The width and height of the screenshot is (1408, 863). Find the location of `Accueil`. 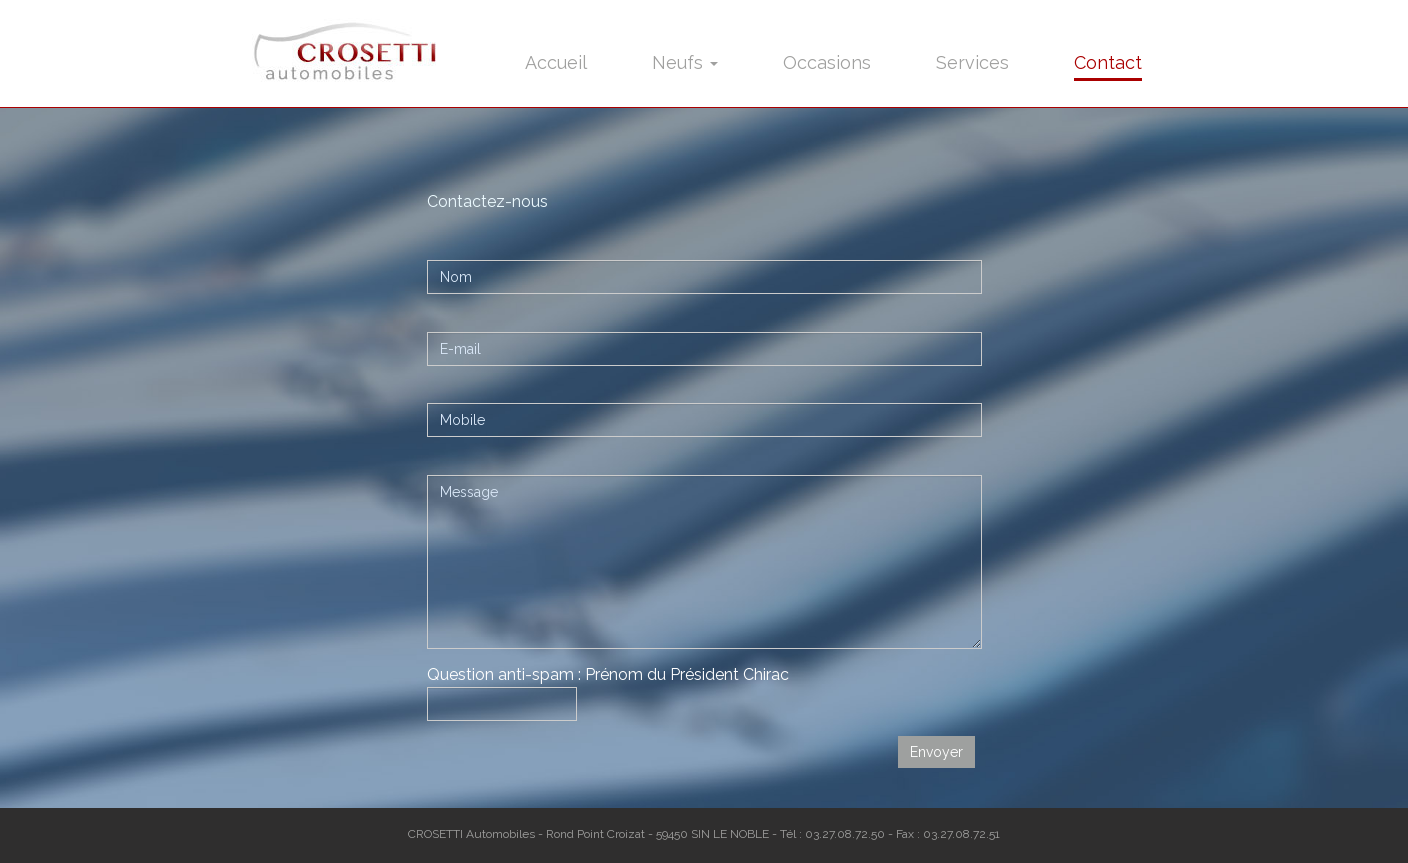

Accueil is located at coordinates (556, 62).